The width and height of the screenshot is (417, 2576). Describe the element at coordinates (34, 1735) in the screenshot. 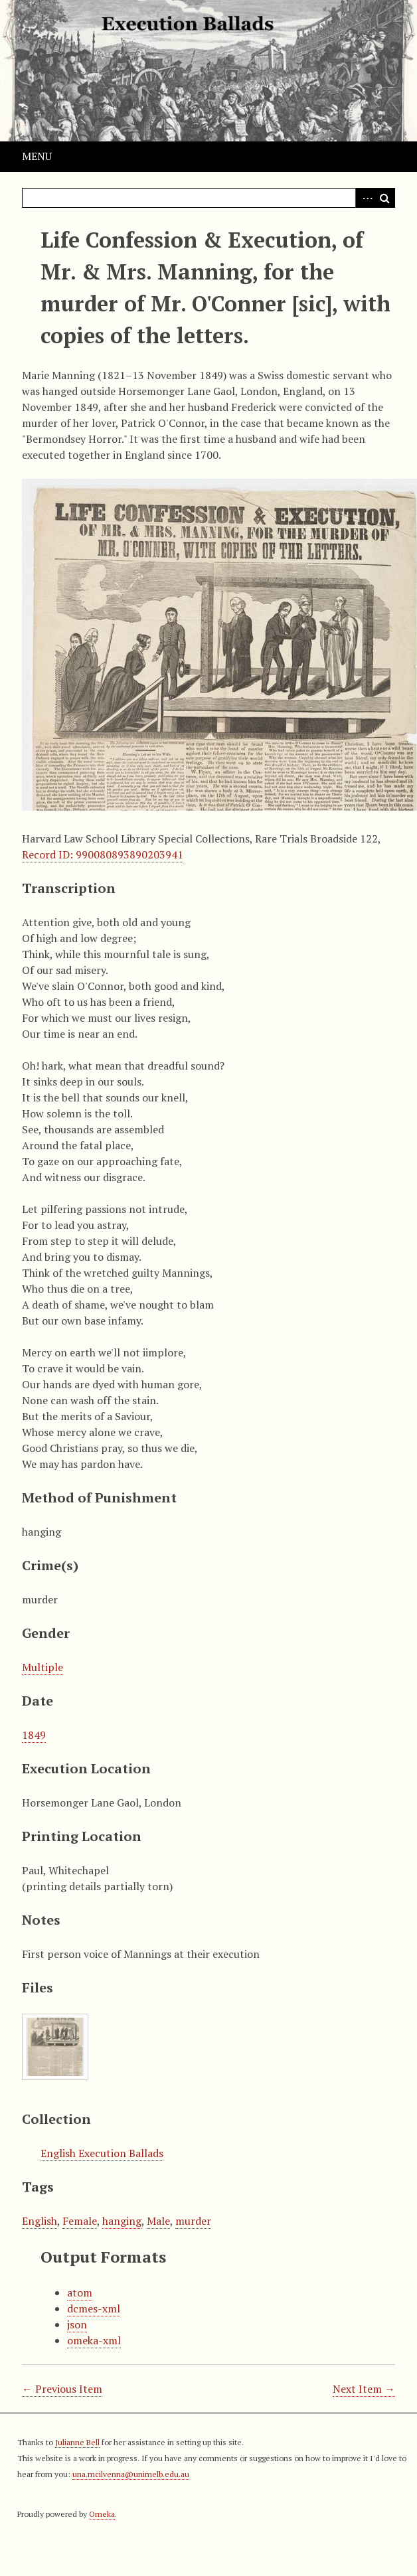

I see `1849` at that location.